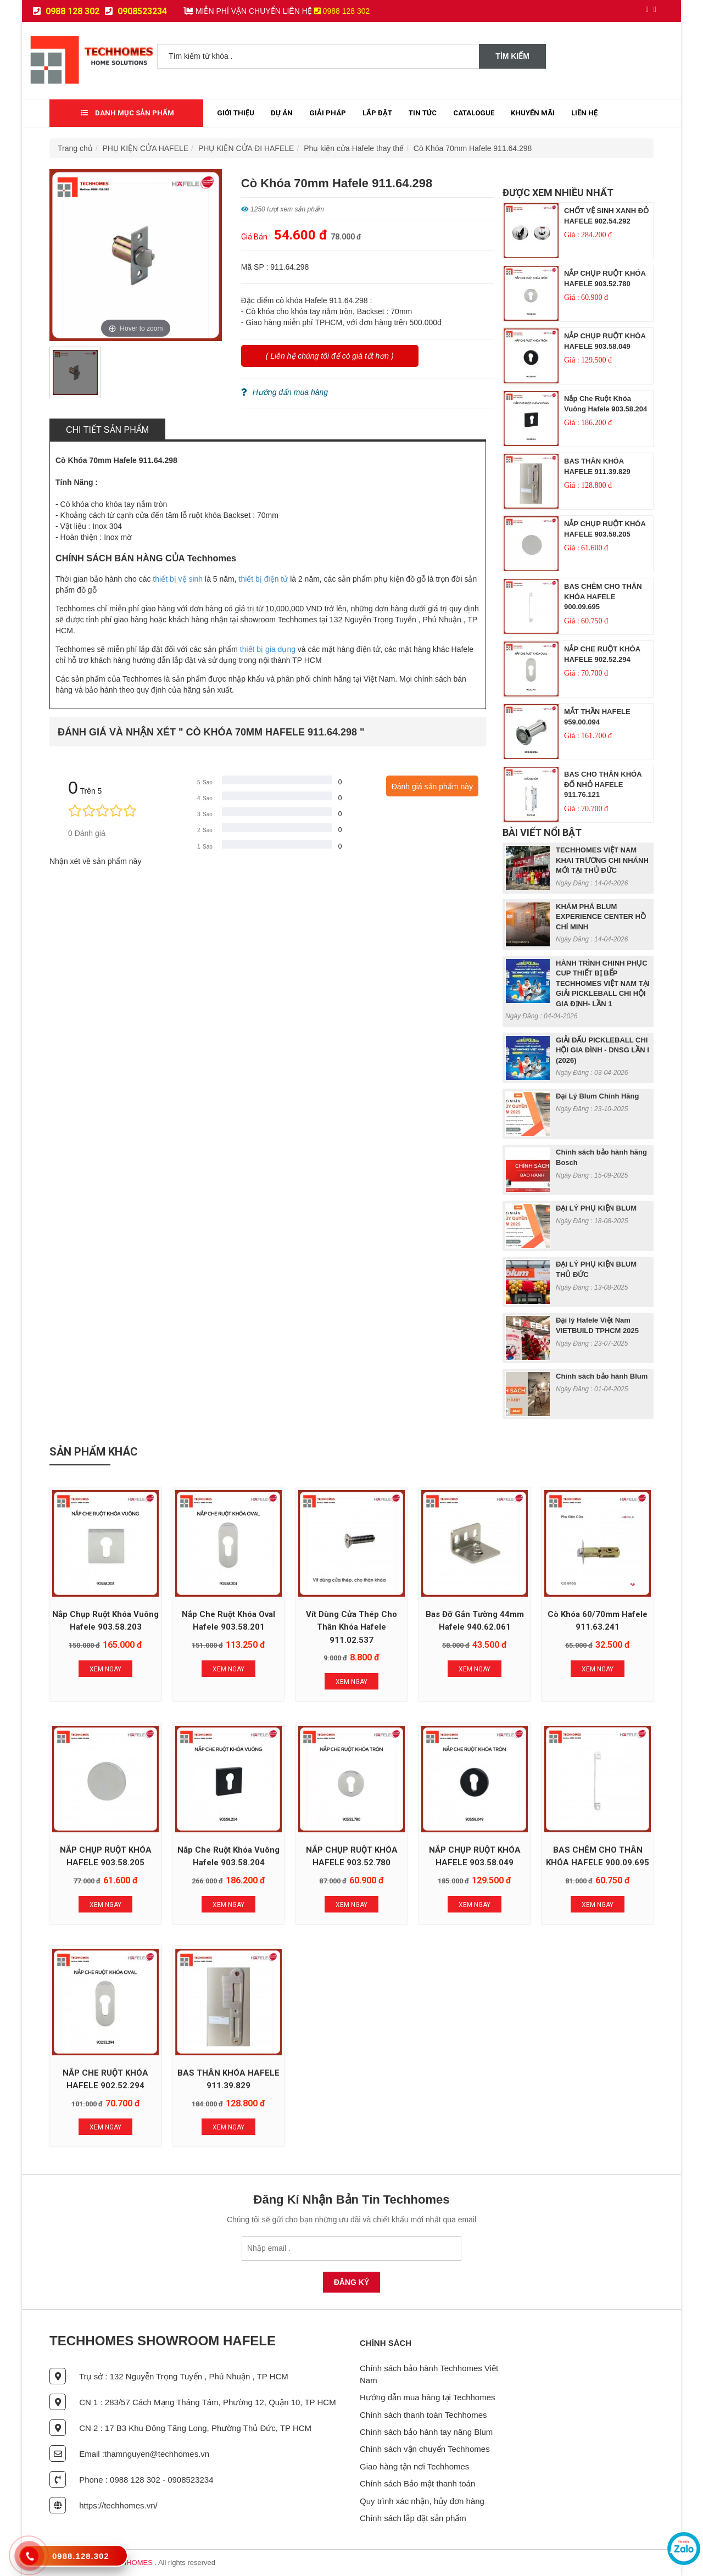 The height and width of the screenshot is (2576, 703). What do you see at coordinates (602, 860) in the screenshot?
I see `TECHHOMES VIỆT NAM KHAI TRƯƠNG CHI NHÁNH MỚI TẠI THỦ ĐỨC` at bounding box center [602, 860].